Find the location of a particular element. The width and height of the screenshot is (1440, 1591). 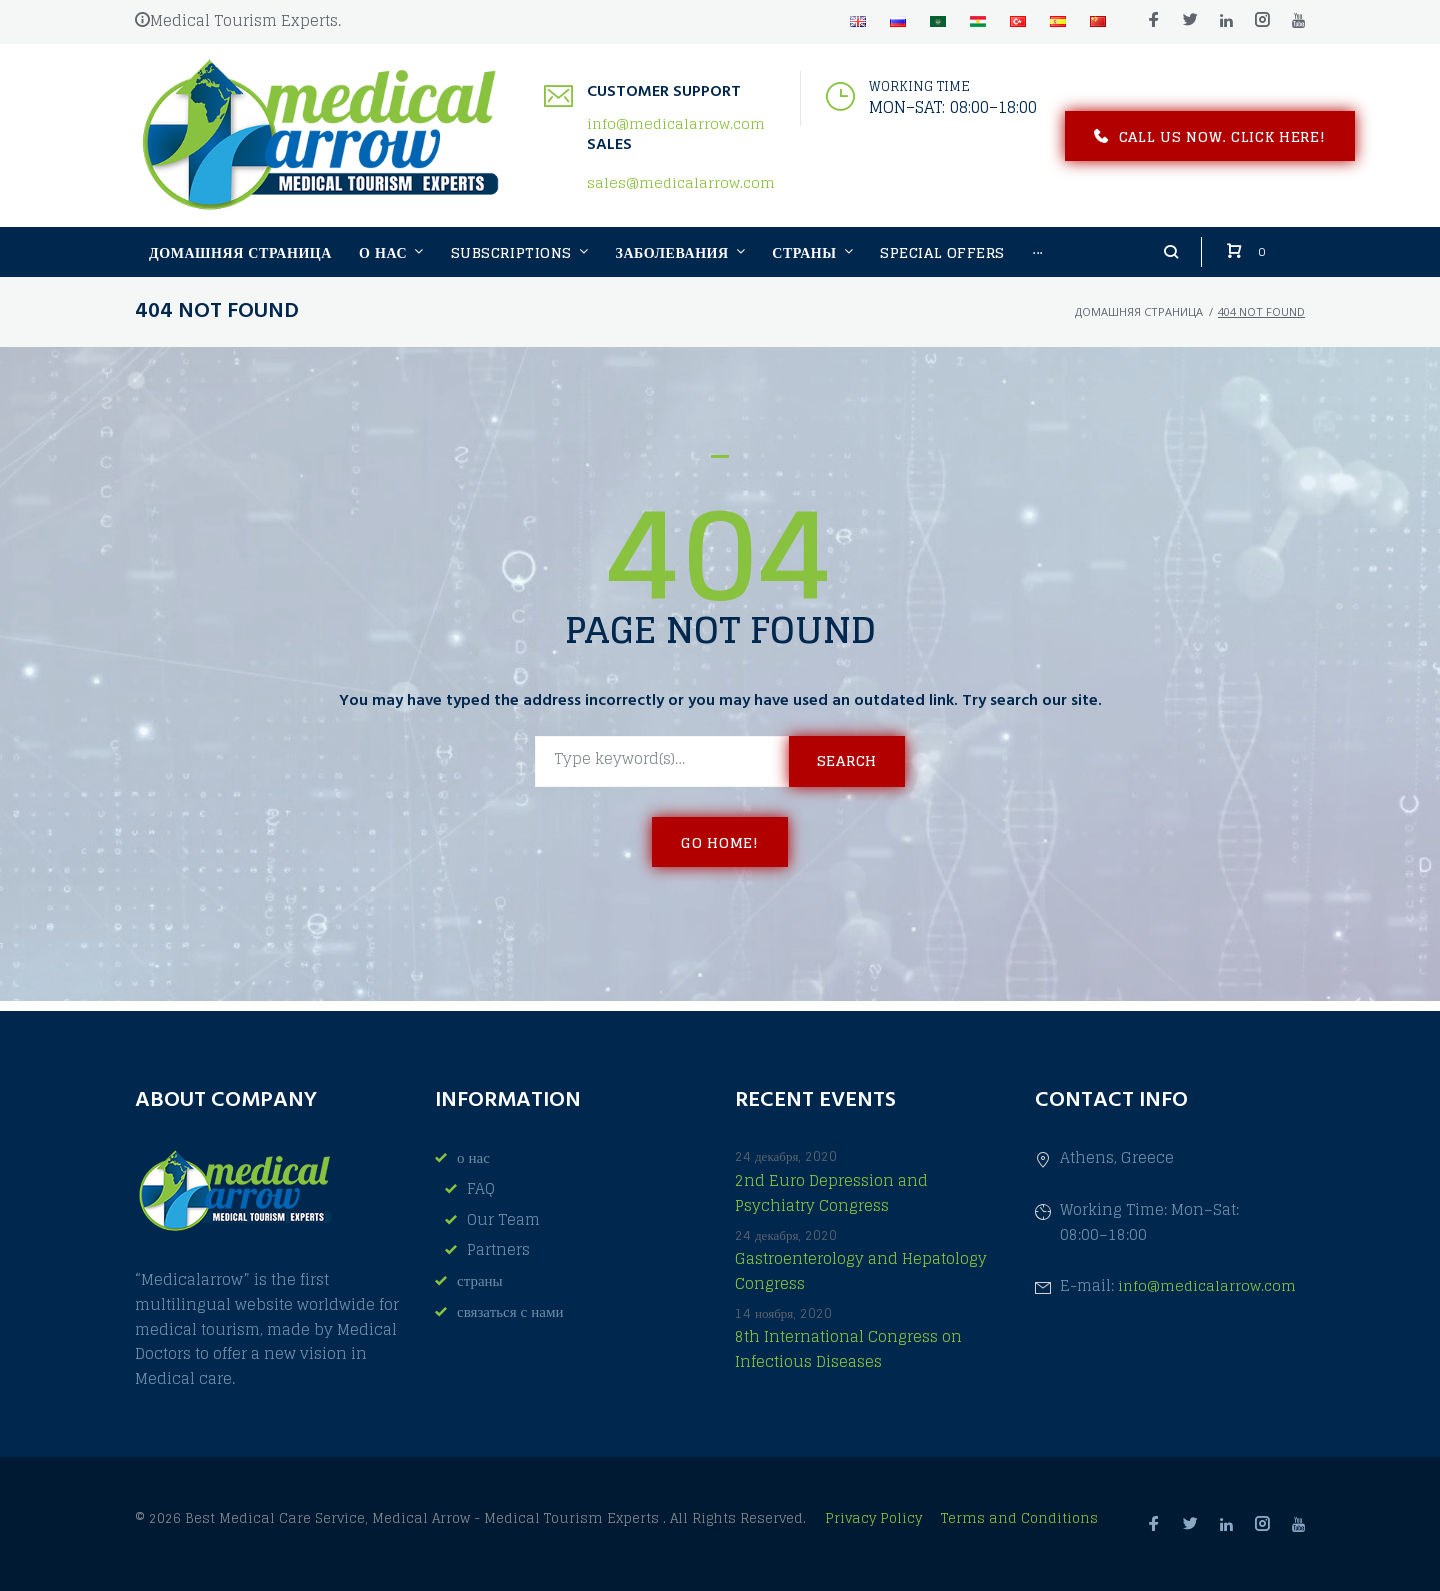

Terms and Conditions is located at coordinates (1019, 1518).